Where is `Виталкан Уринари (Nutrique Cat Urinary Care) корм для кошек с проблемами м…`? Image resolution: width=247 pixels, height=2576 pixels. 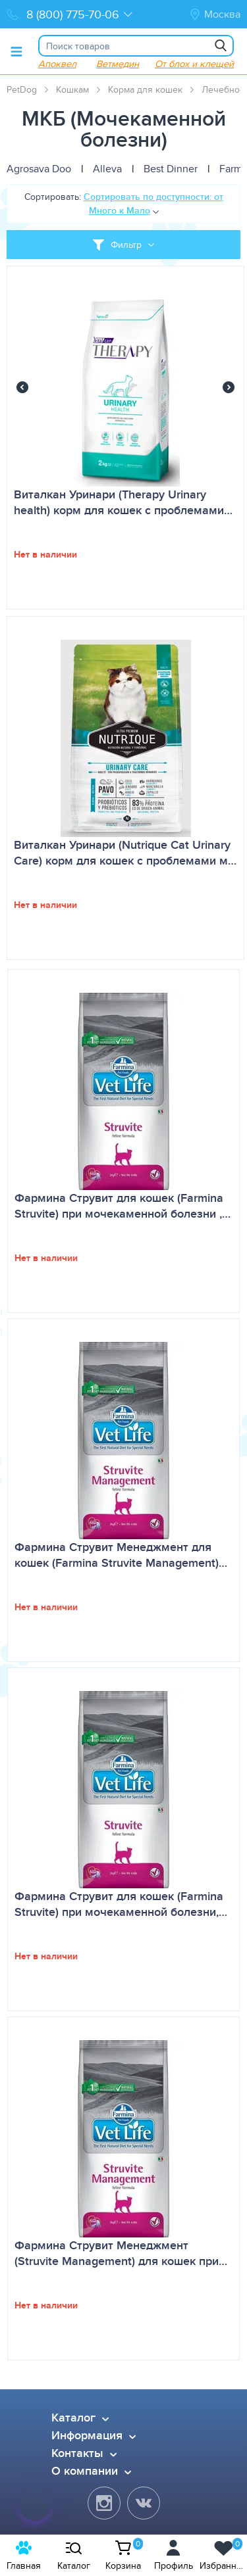 Виталкан Уринари (Nutrique Cat Urinary Care) корм для кошек с проблемами м… is located at coordinates (125, 853).